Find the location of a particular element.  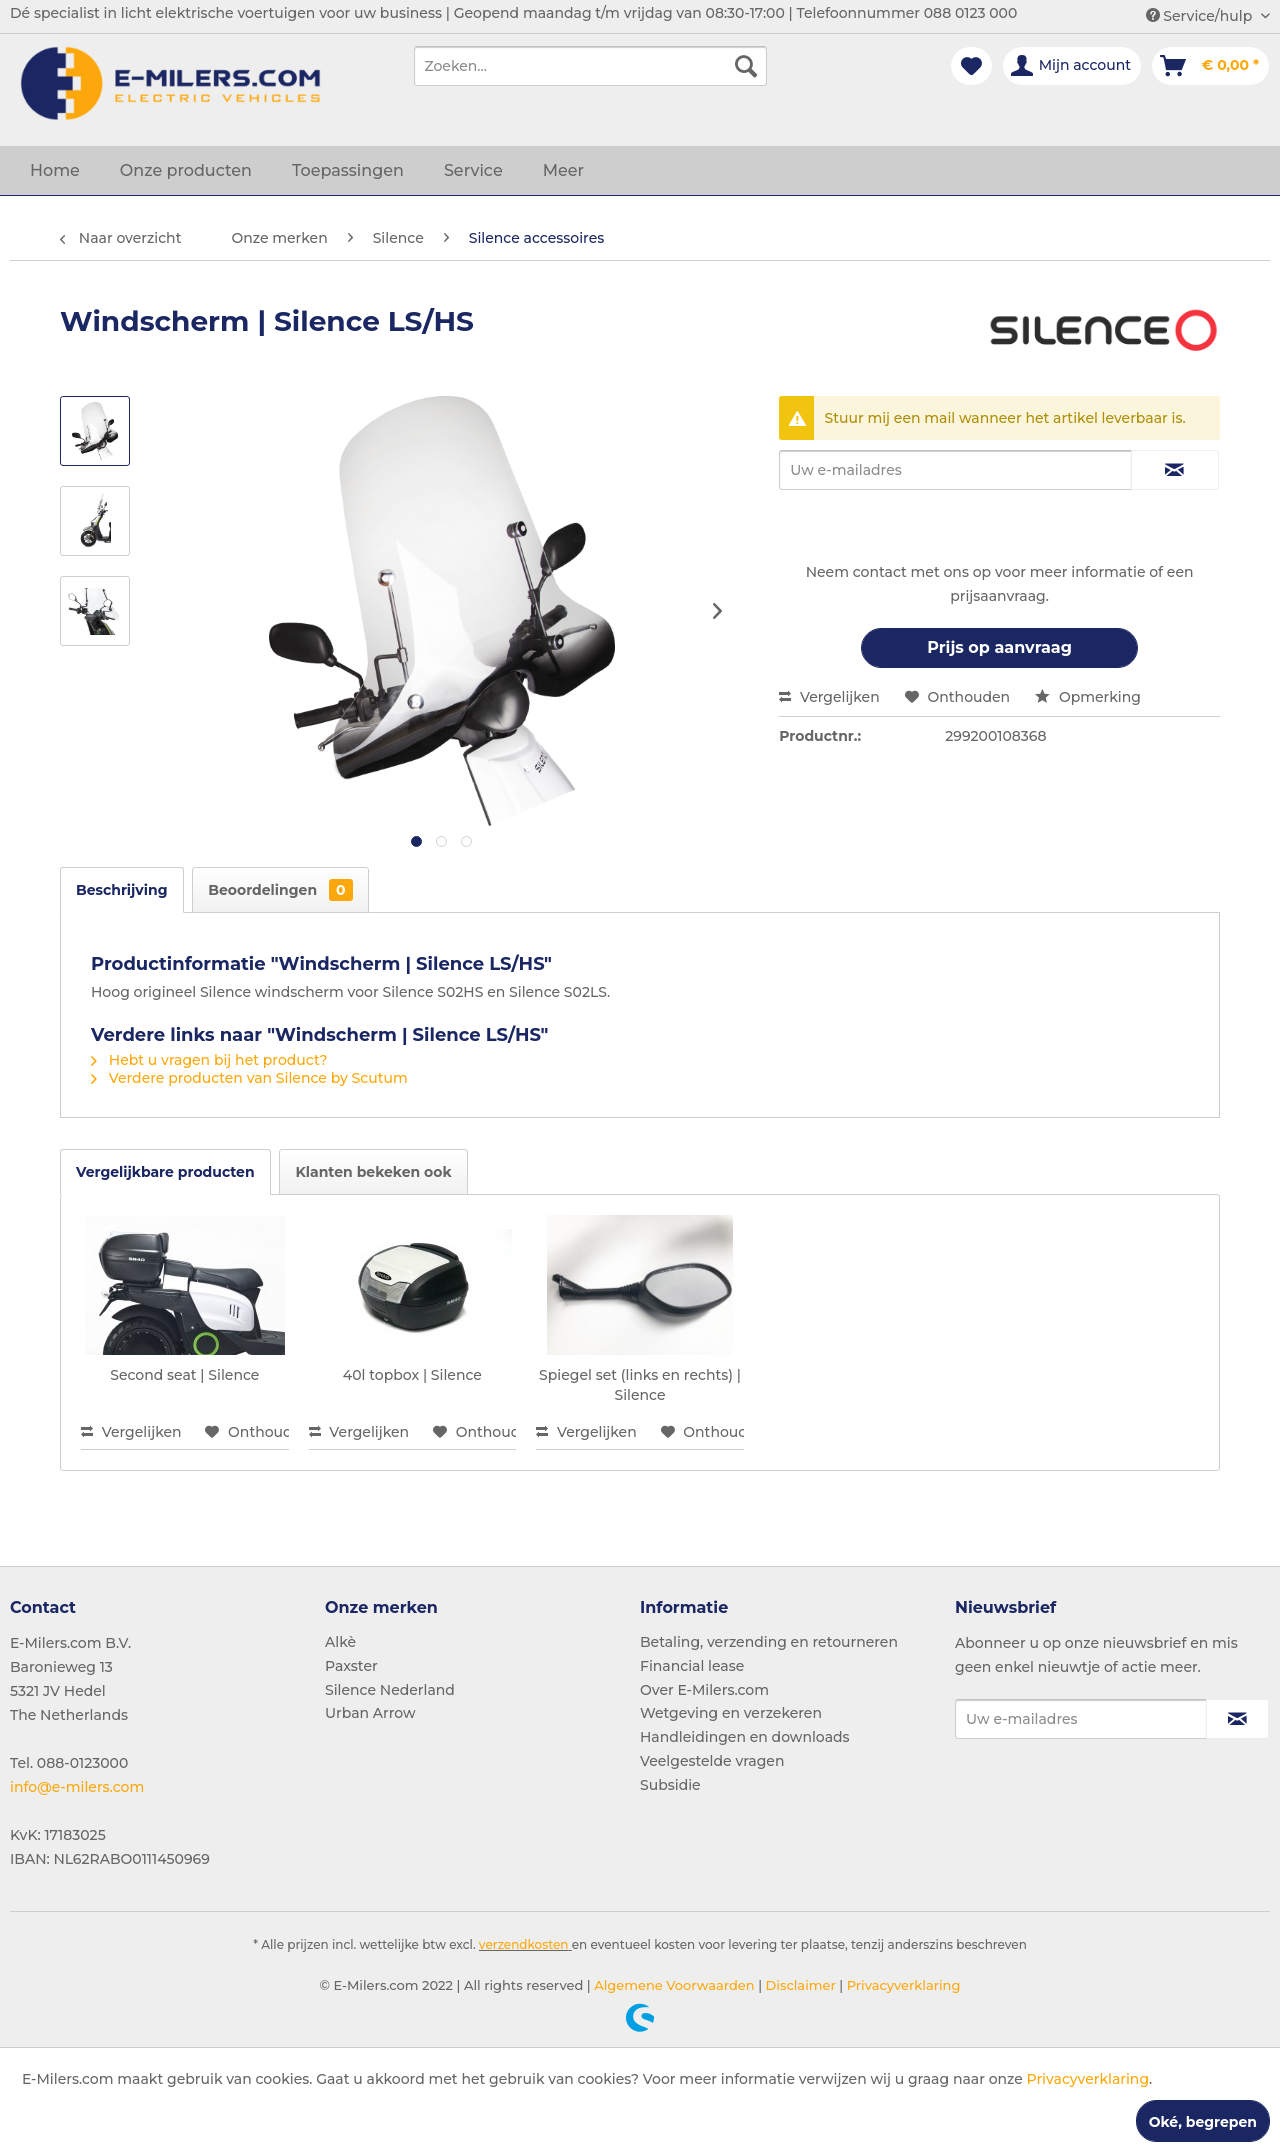

verzendkosten is located at coordinates (524, 1944).